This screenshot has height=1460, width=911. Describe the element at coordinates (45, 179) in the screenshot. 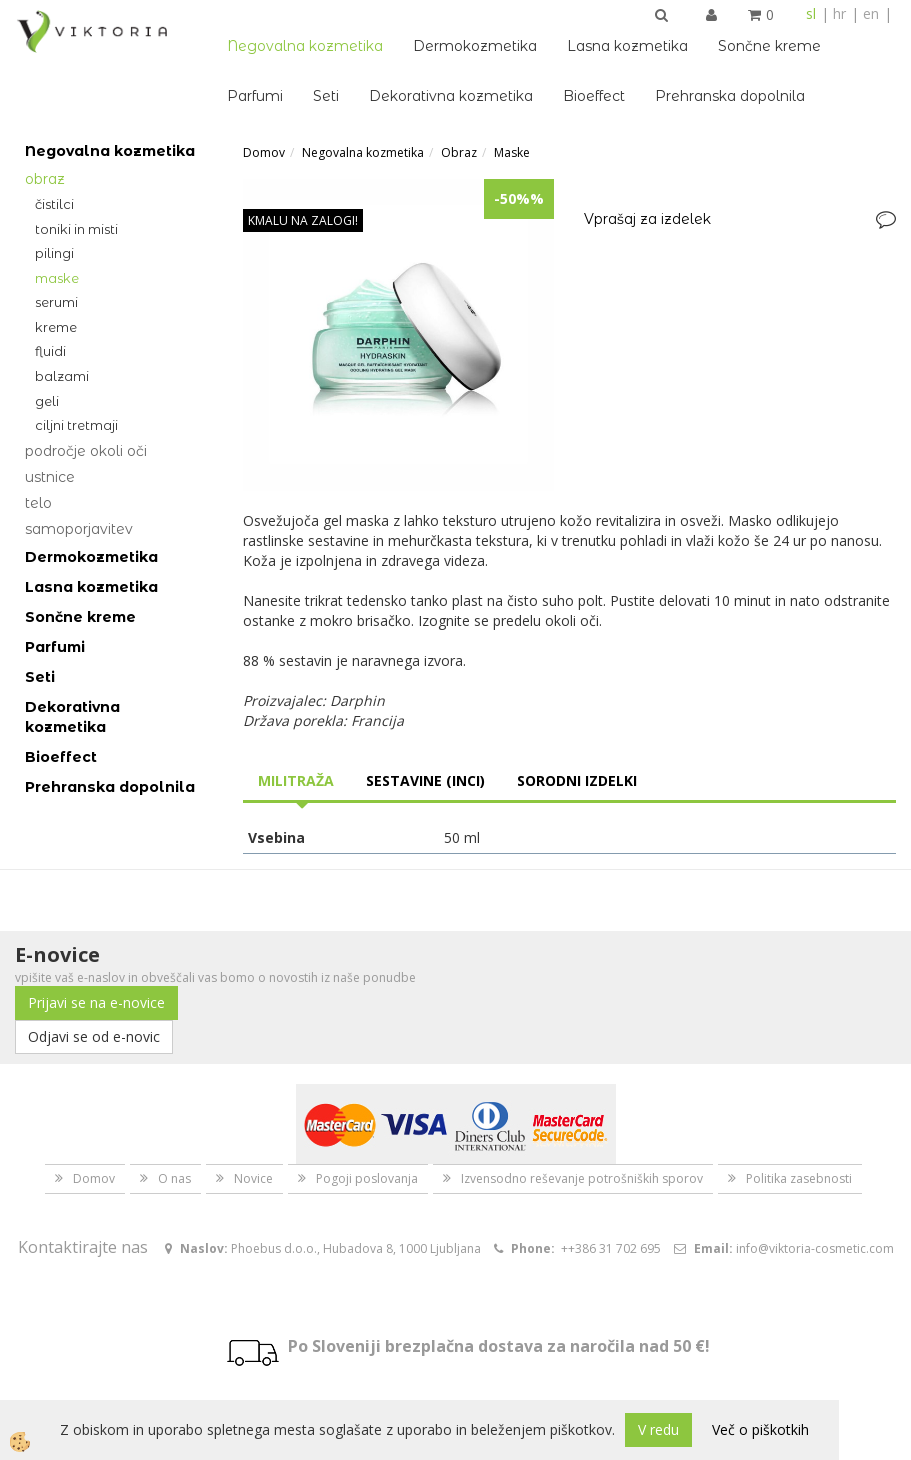

I see `Obraz` at that location.